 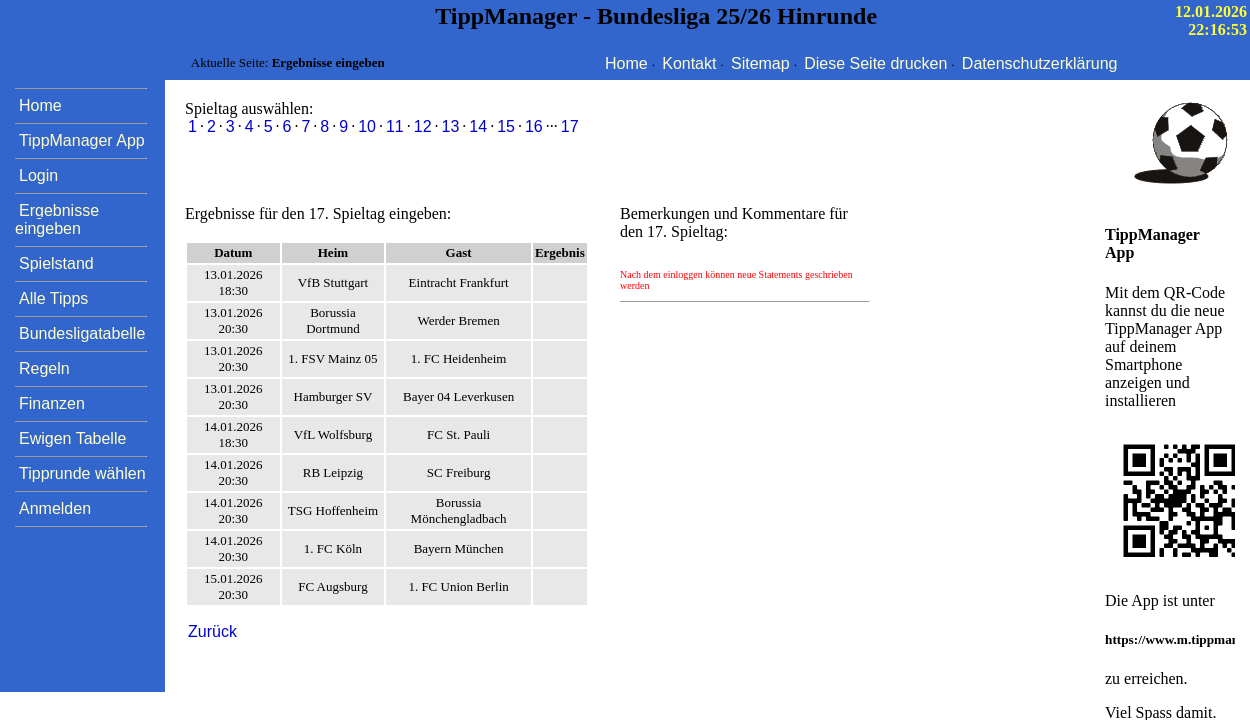 What do you see at coordinates (82, 140) in the screenshot?
I see `TippManager App` at bounding box center [82, 140].